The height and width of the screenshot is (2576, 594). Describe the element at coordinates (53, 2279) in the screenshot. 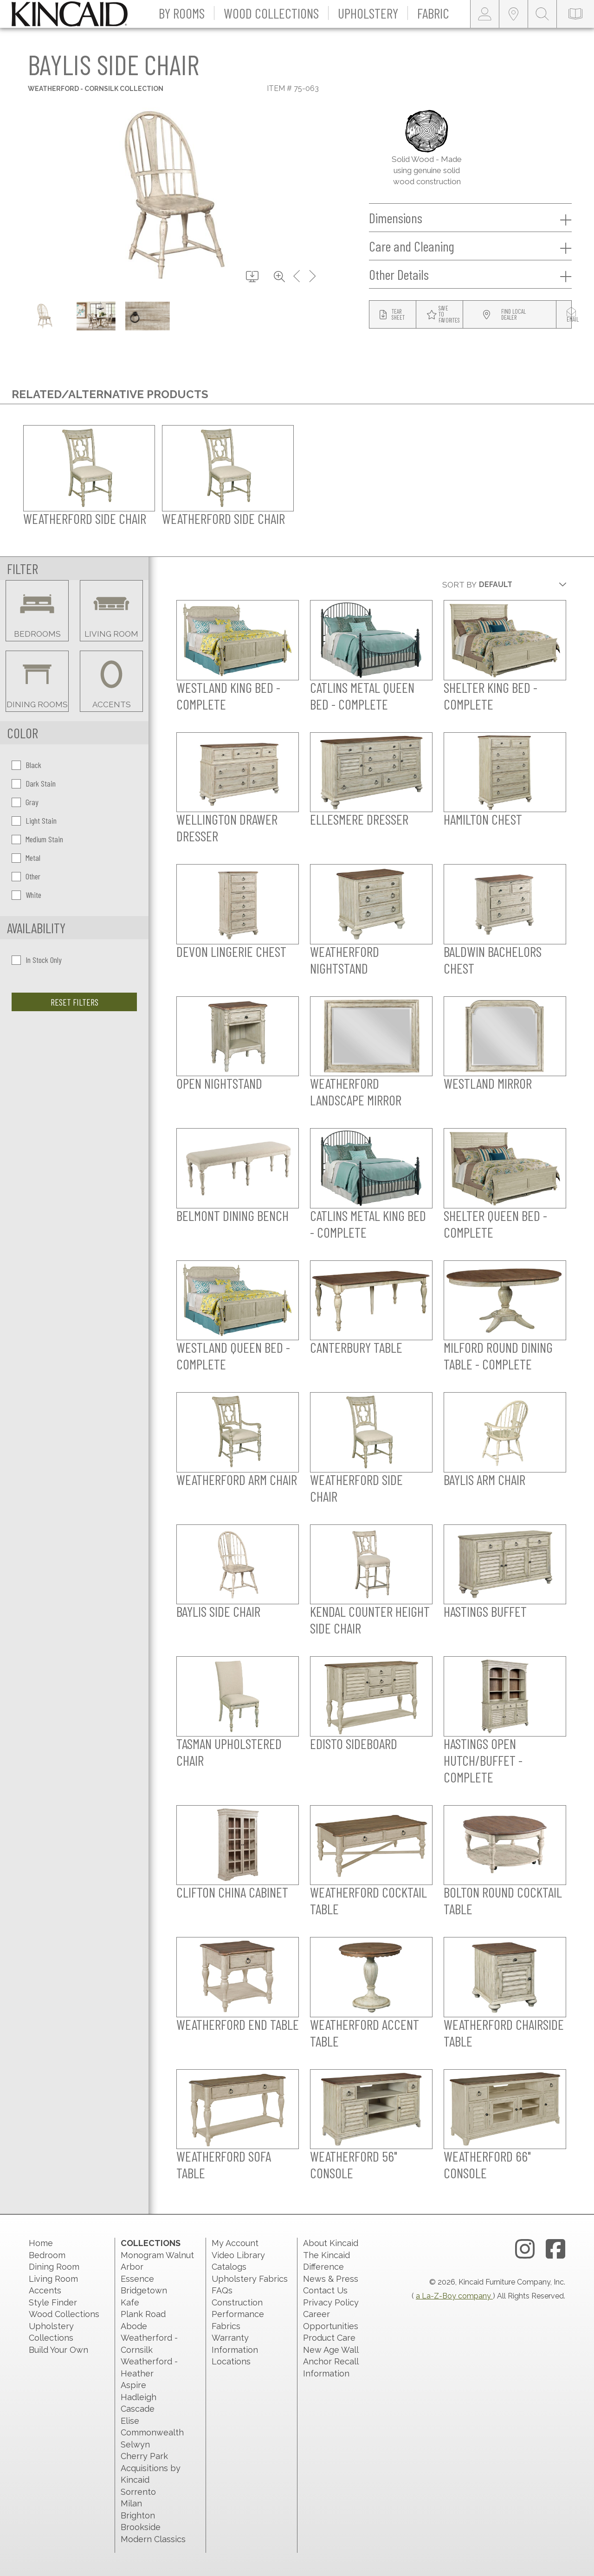

I see `Living Room` at that location.